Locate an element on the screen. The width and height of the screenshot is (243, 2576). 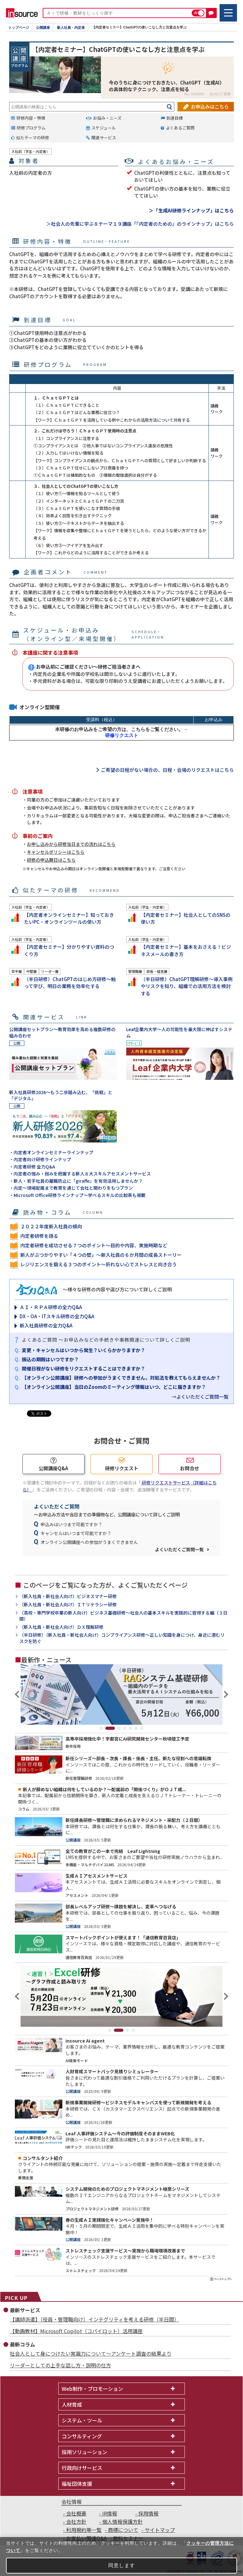
【オンライン公開講座】当日のZoomのミーティング情報はいつ、どこに届きますか？ is located at coordinates (114, 1386).